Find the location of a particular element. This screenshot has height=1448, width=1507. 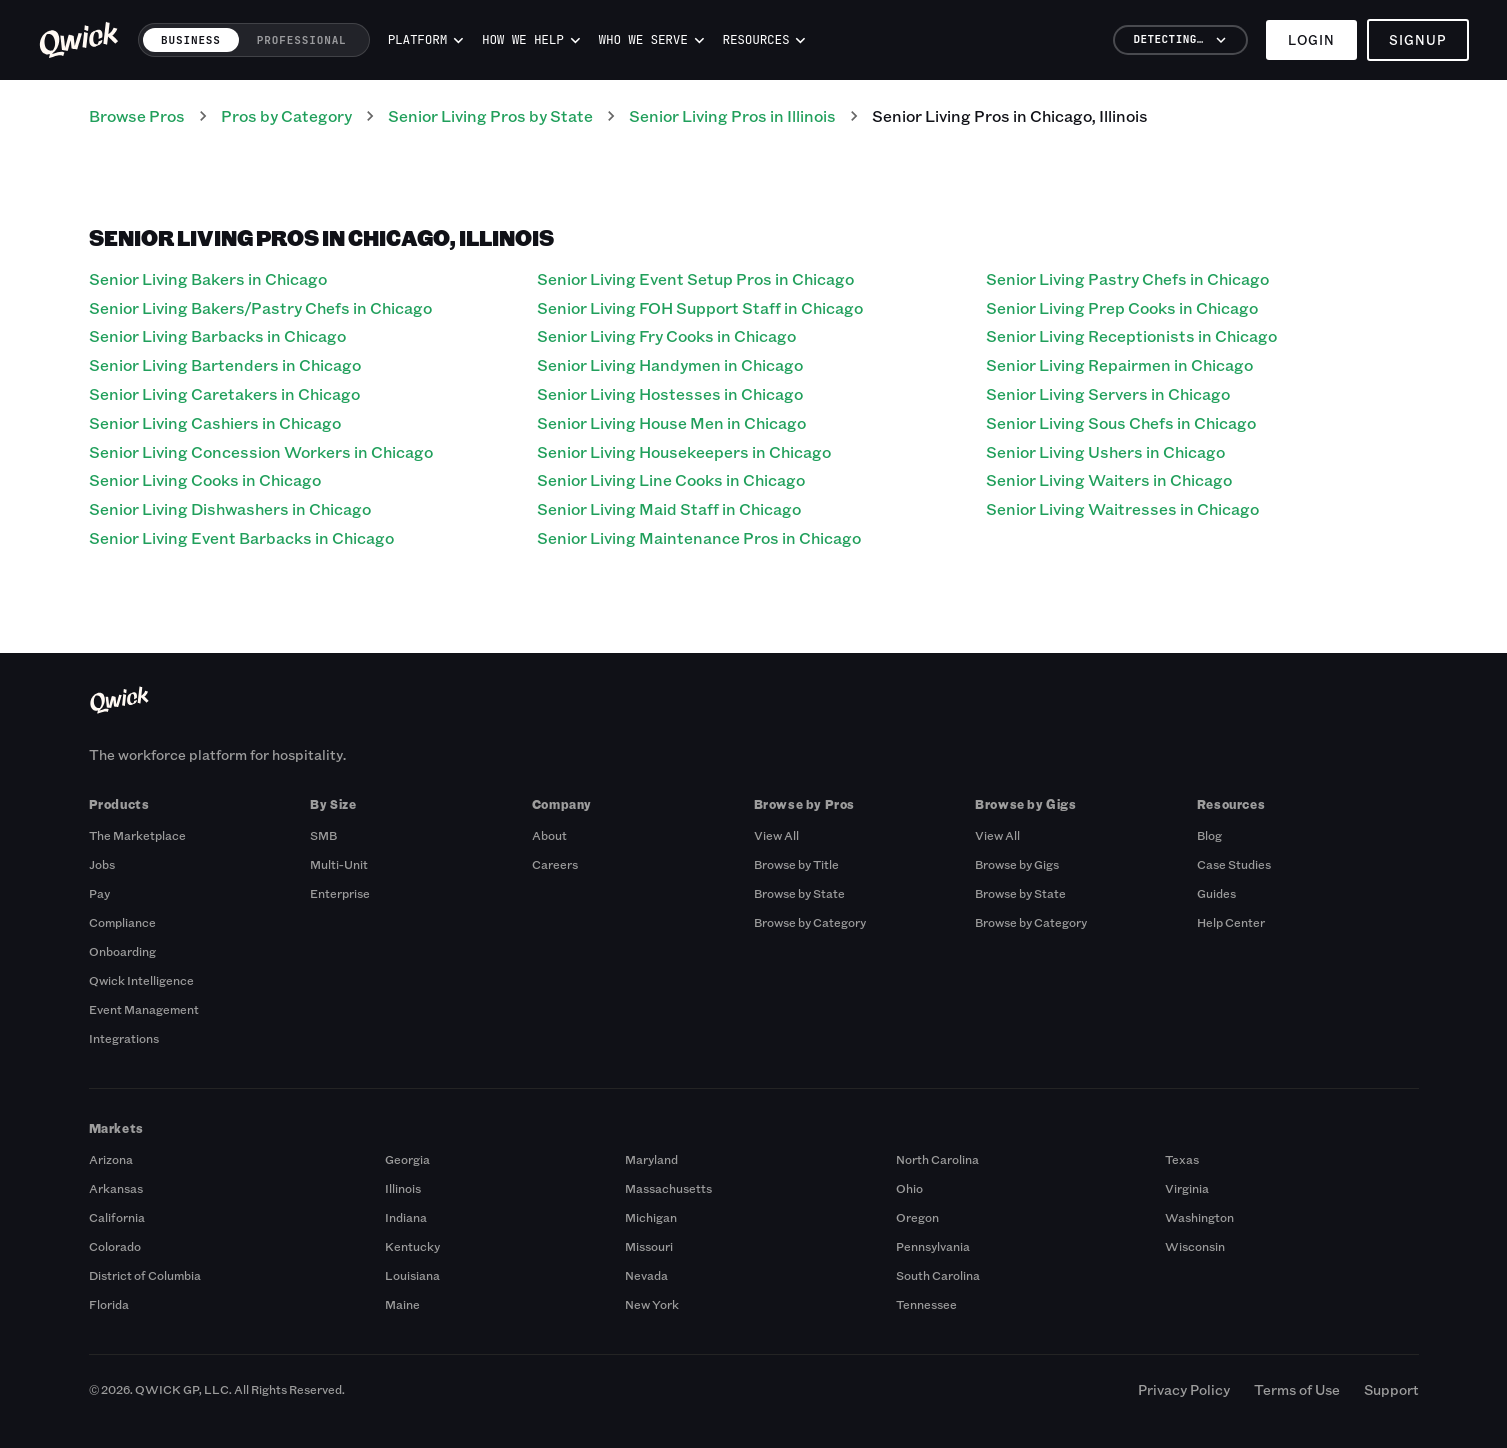

Senior Living Housekeepers in Chicago is located at coordinates (684, 451).